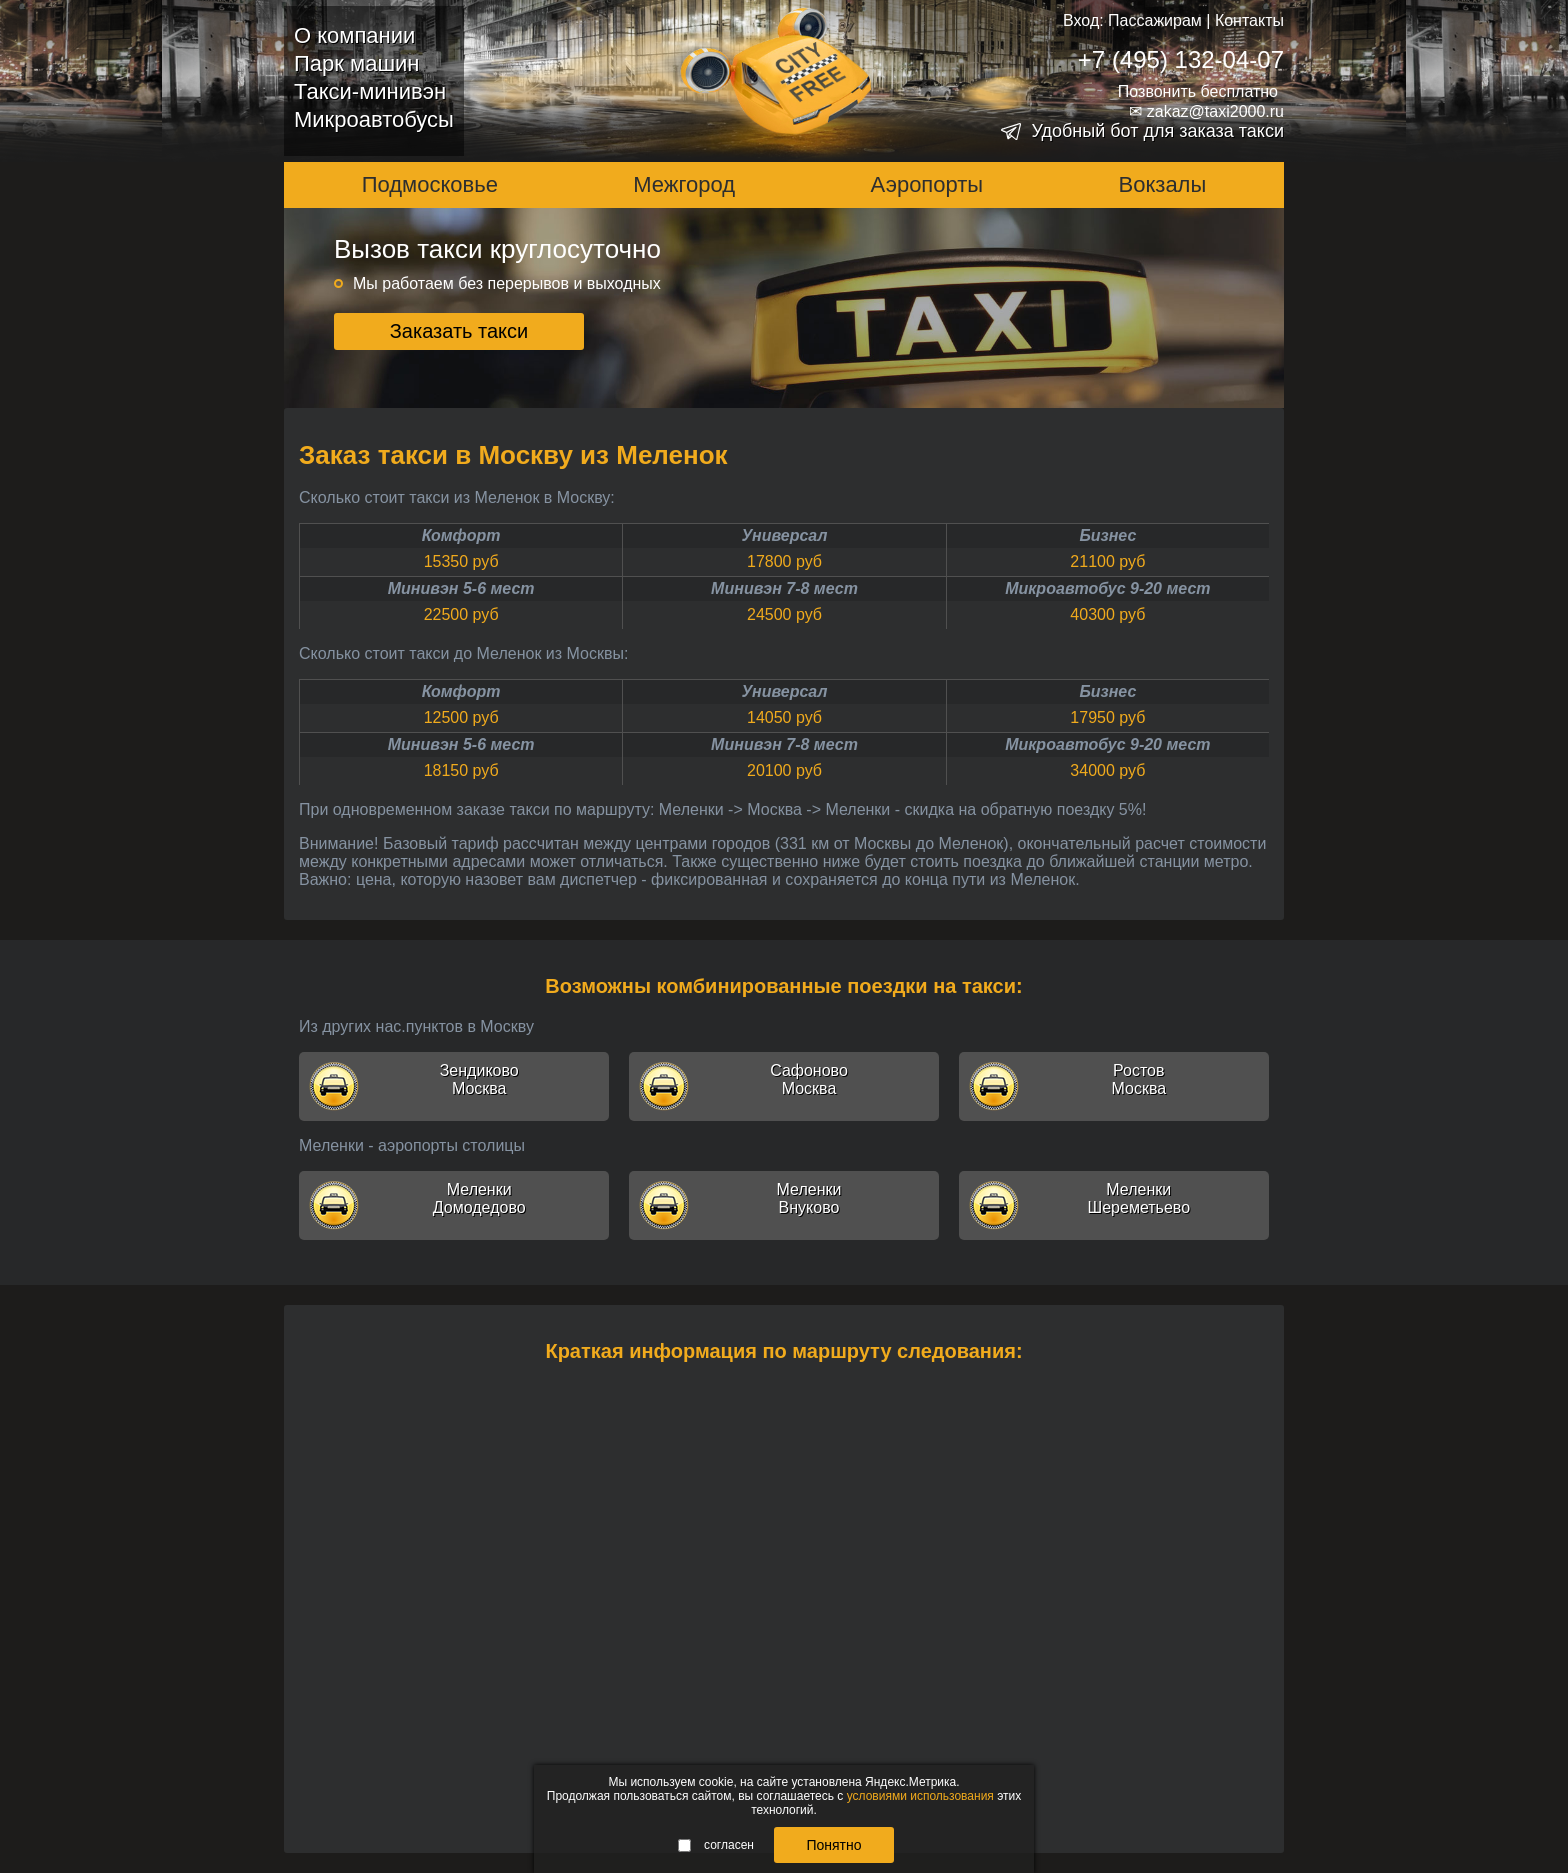  I want to click on Микроавтобус 9-20 мест, so click(1107, 588).